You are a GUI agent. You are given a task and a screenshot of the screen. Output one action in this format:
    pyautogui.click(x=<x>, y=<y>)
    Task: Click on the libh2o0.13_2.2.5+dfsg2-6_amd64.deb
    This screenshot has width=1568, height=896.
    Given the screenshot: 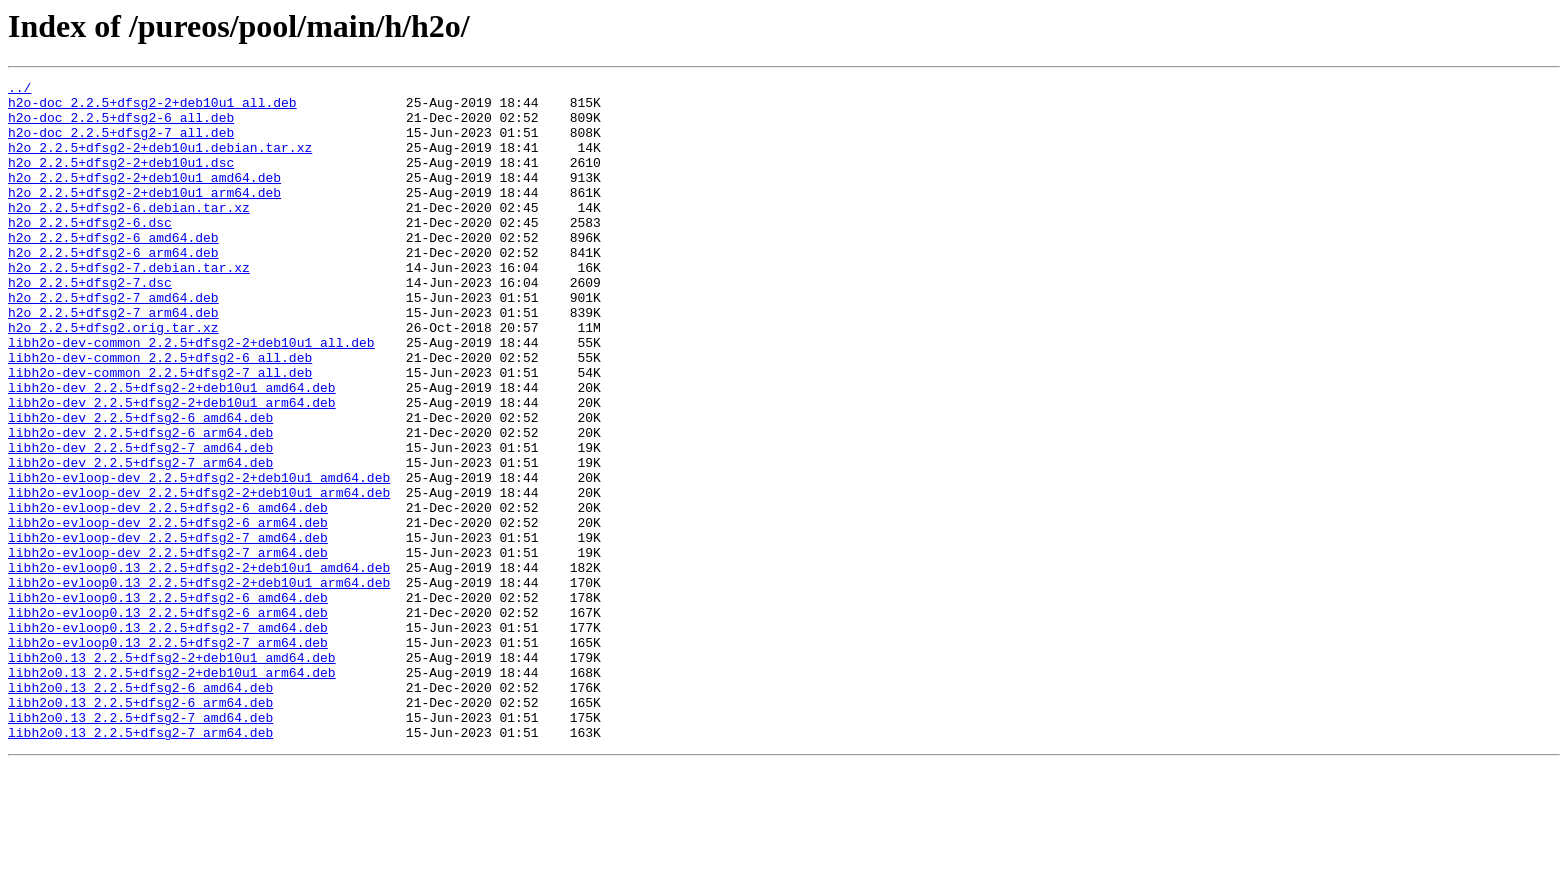 What is the action you would take?
    pyautogui.click(x=140, y=810)
    